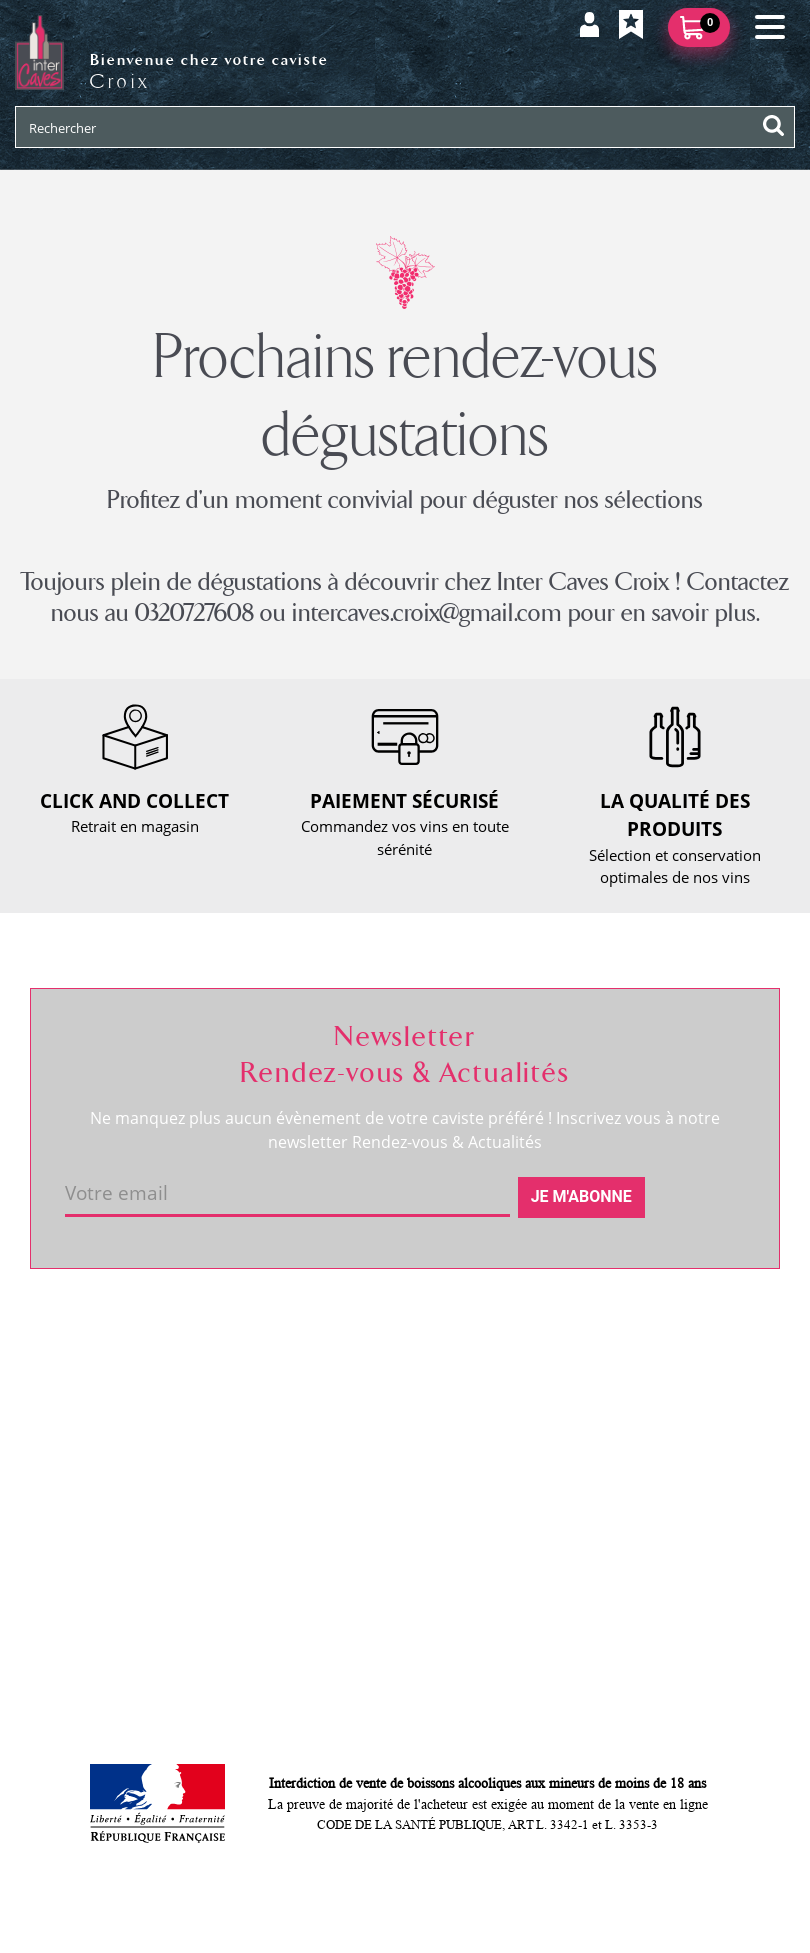 This screenshot has width=810, height=1953. Describe the element at coordinates (328, 1421) in the screenshot. I see `Retour` at that location.